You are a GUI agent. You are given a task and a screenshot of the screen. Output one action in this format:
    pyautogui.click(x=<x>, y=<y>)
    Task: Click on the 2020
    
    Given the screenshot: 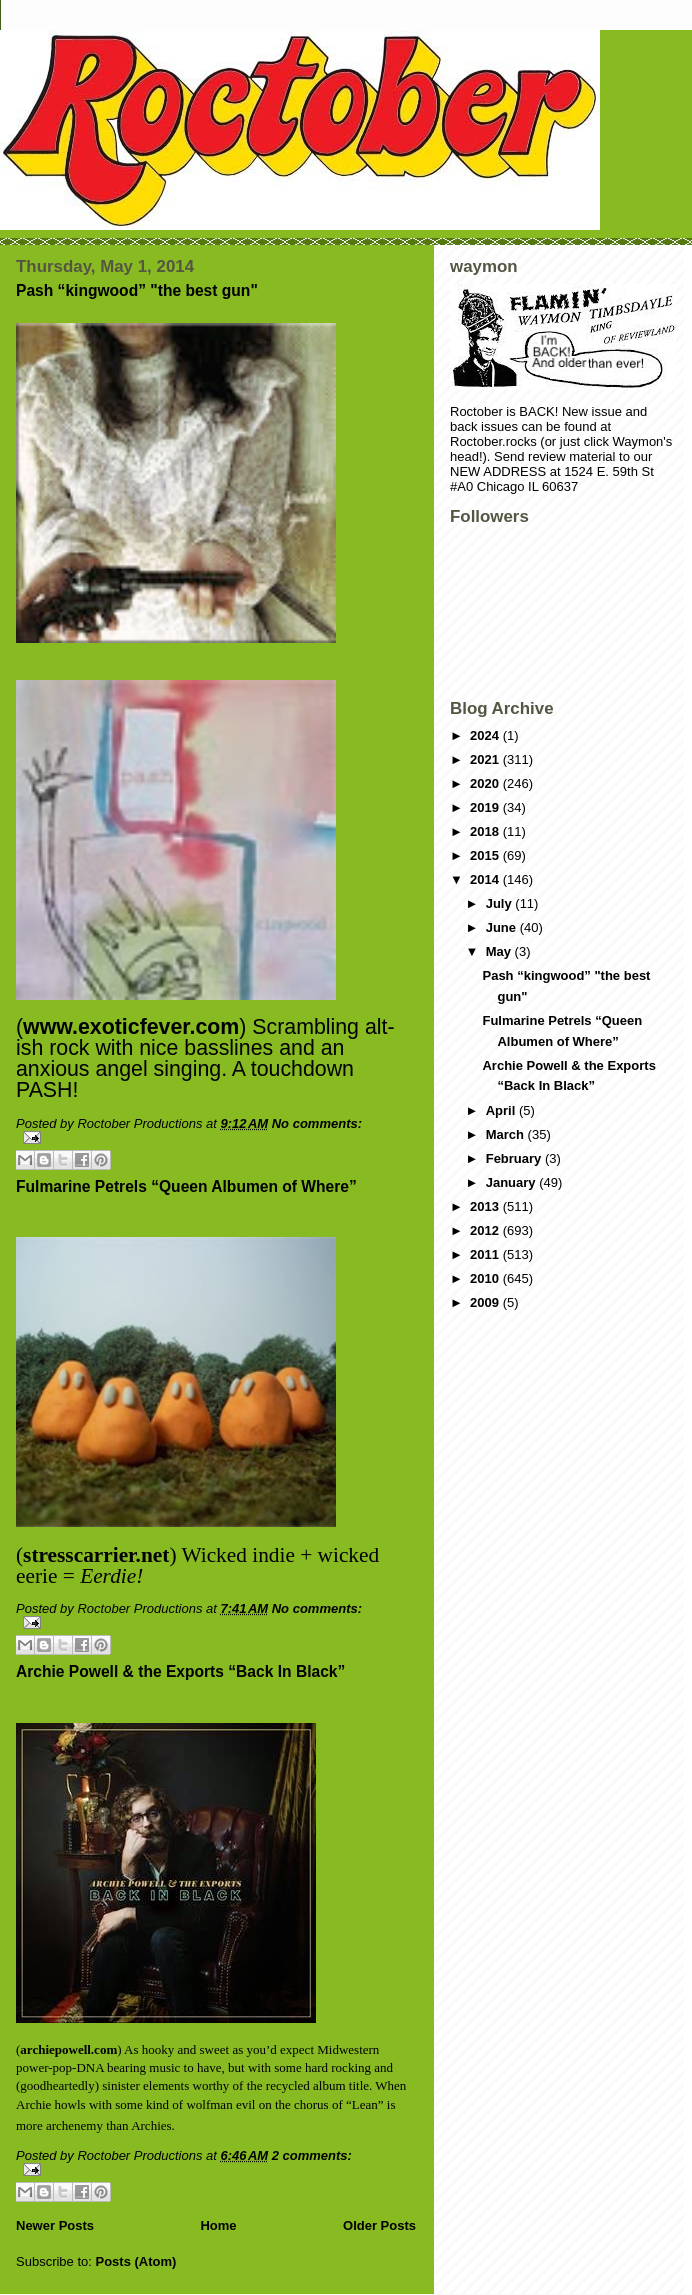 What is the action you would take?
    pyautogui.click(x=486, y=783)
    